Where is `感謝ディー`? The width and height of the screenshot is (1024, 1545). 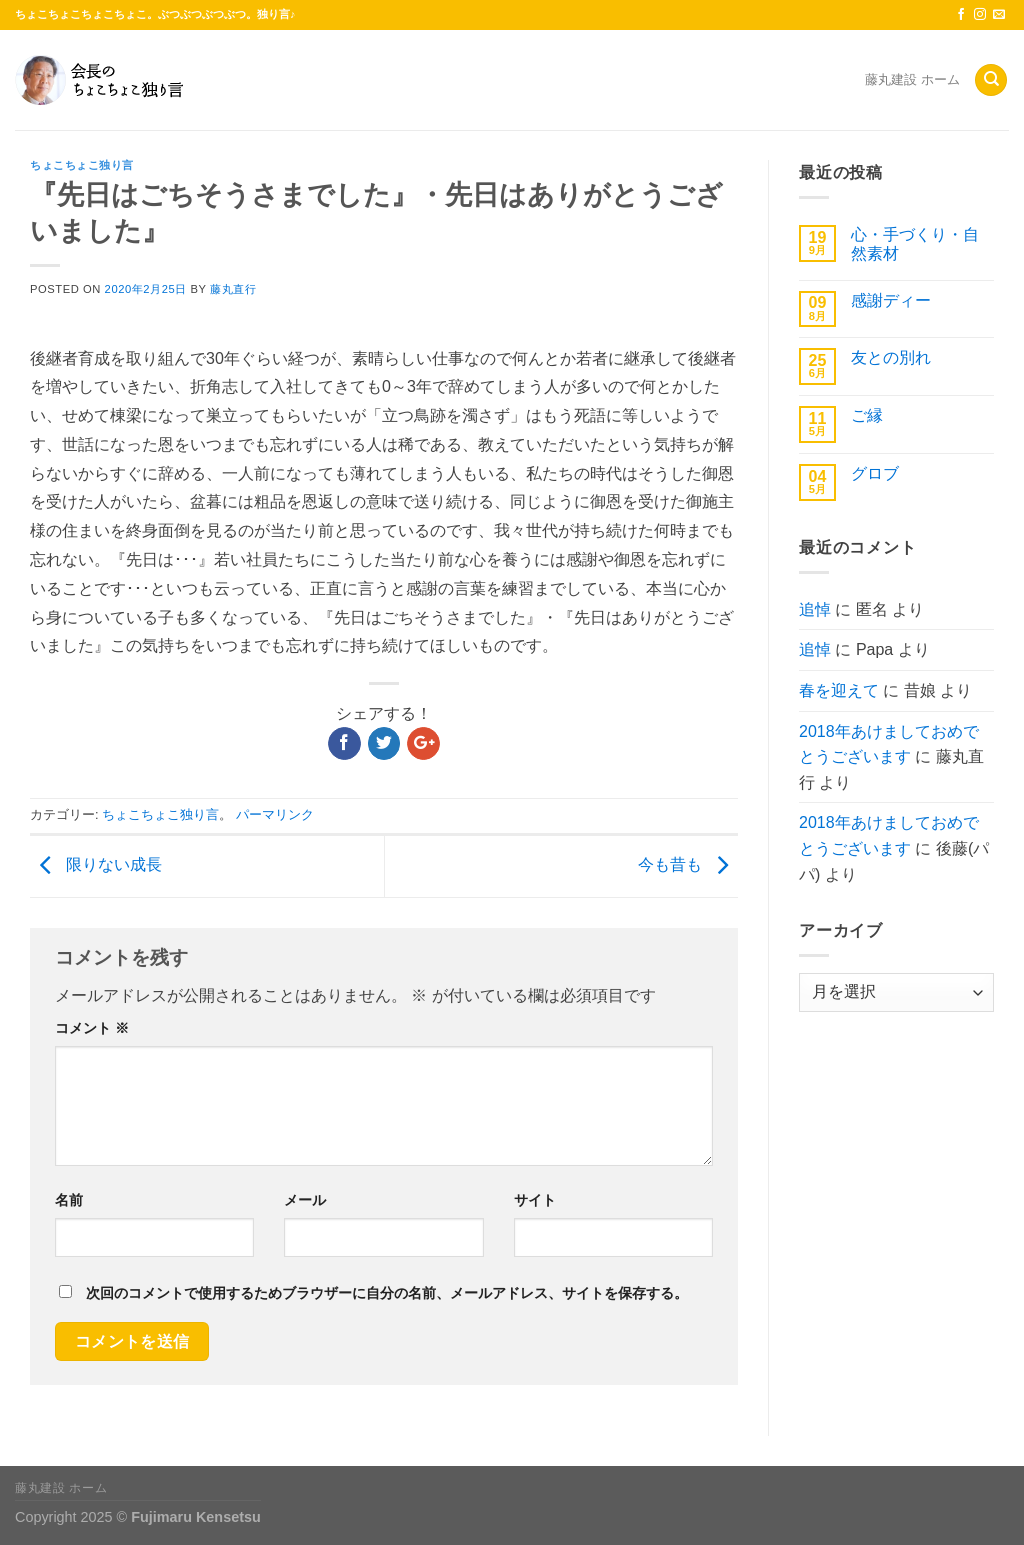 感謝ディー is located at coordinates (891, 300).